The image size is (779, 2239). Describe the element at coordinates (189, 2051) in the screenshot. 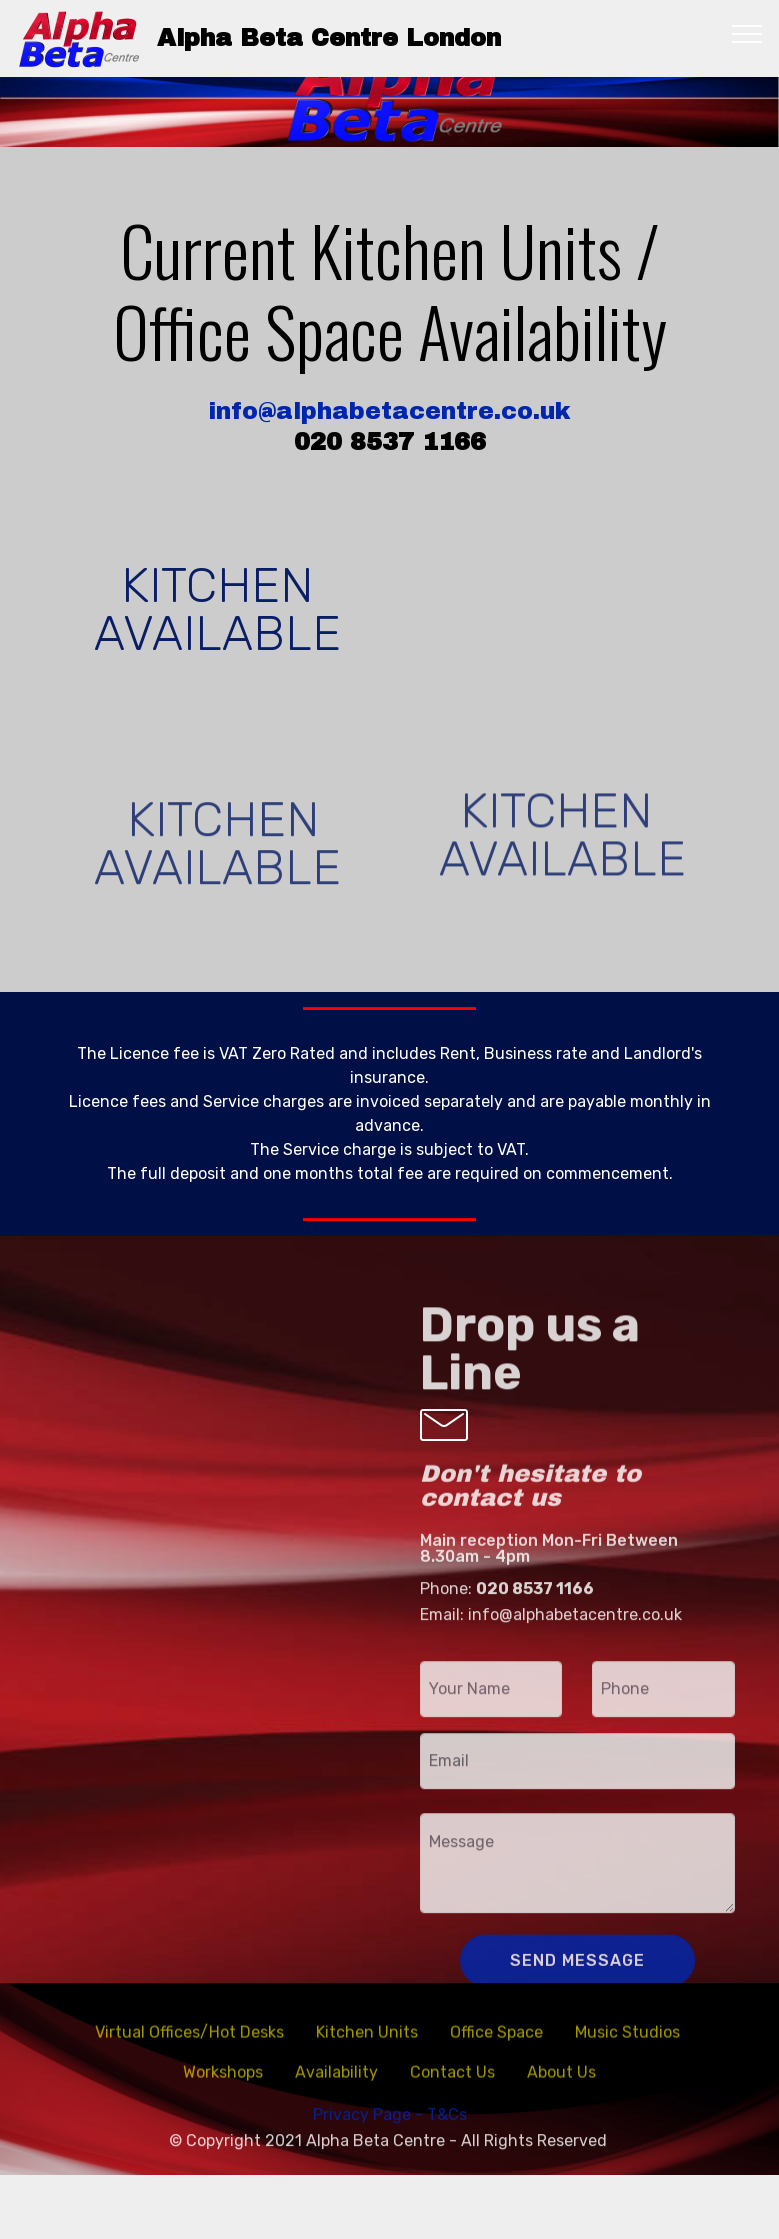

I see `Virtual Offices/Hot Desks` at that location.